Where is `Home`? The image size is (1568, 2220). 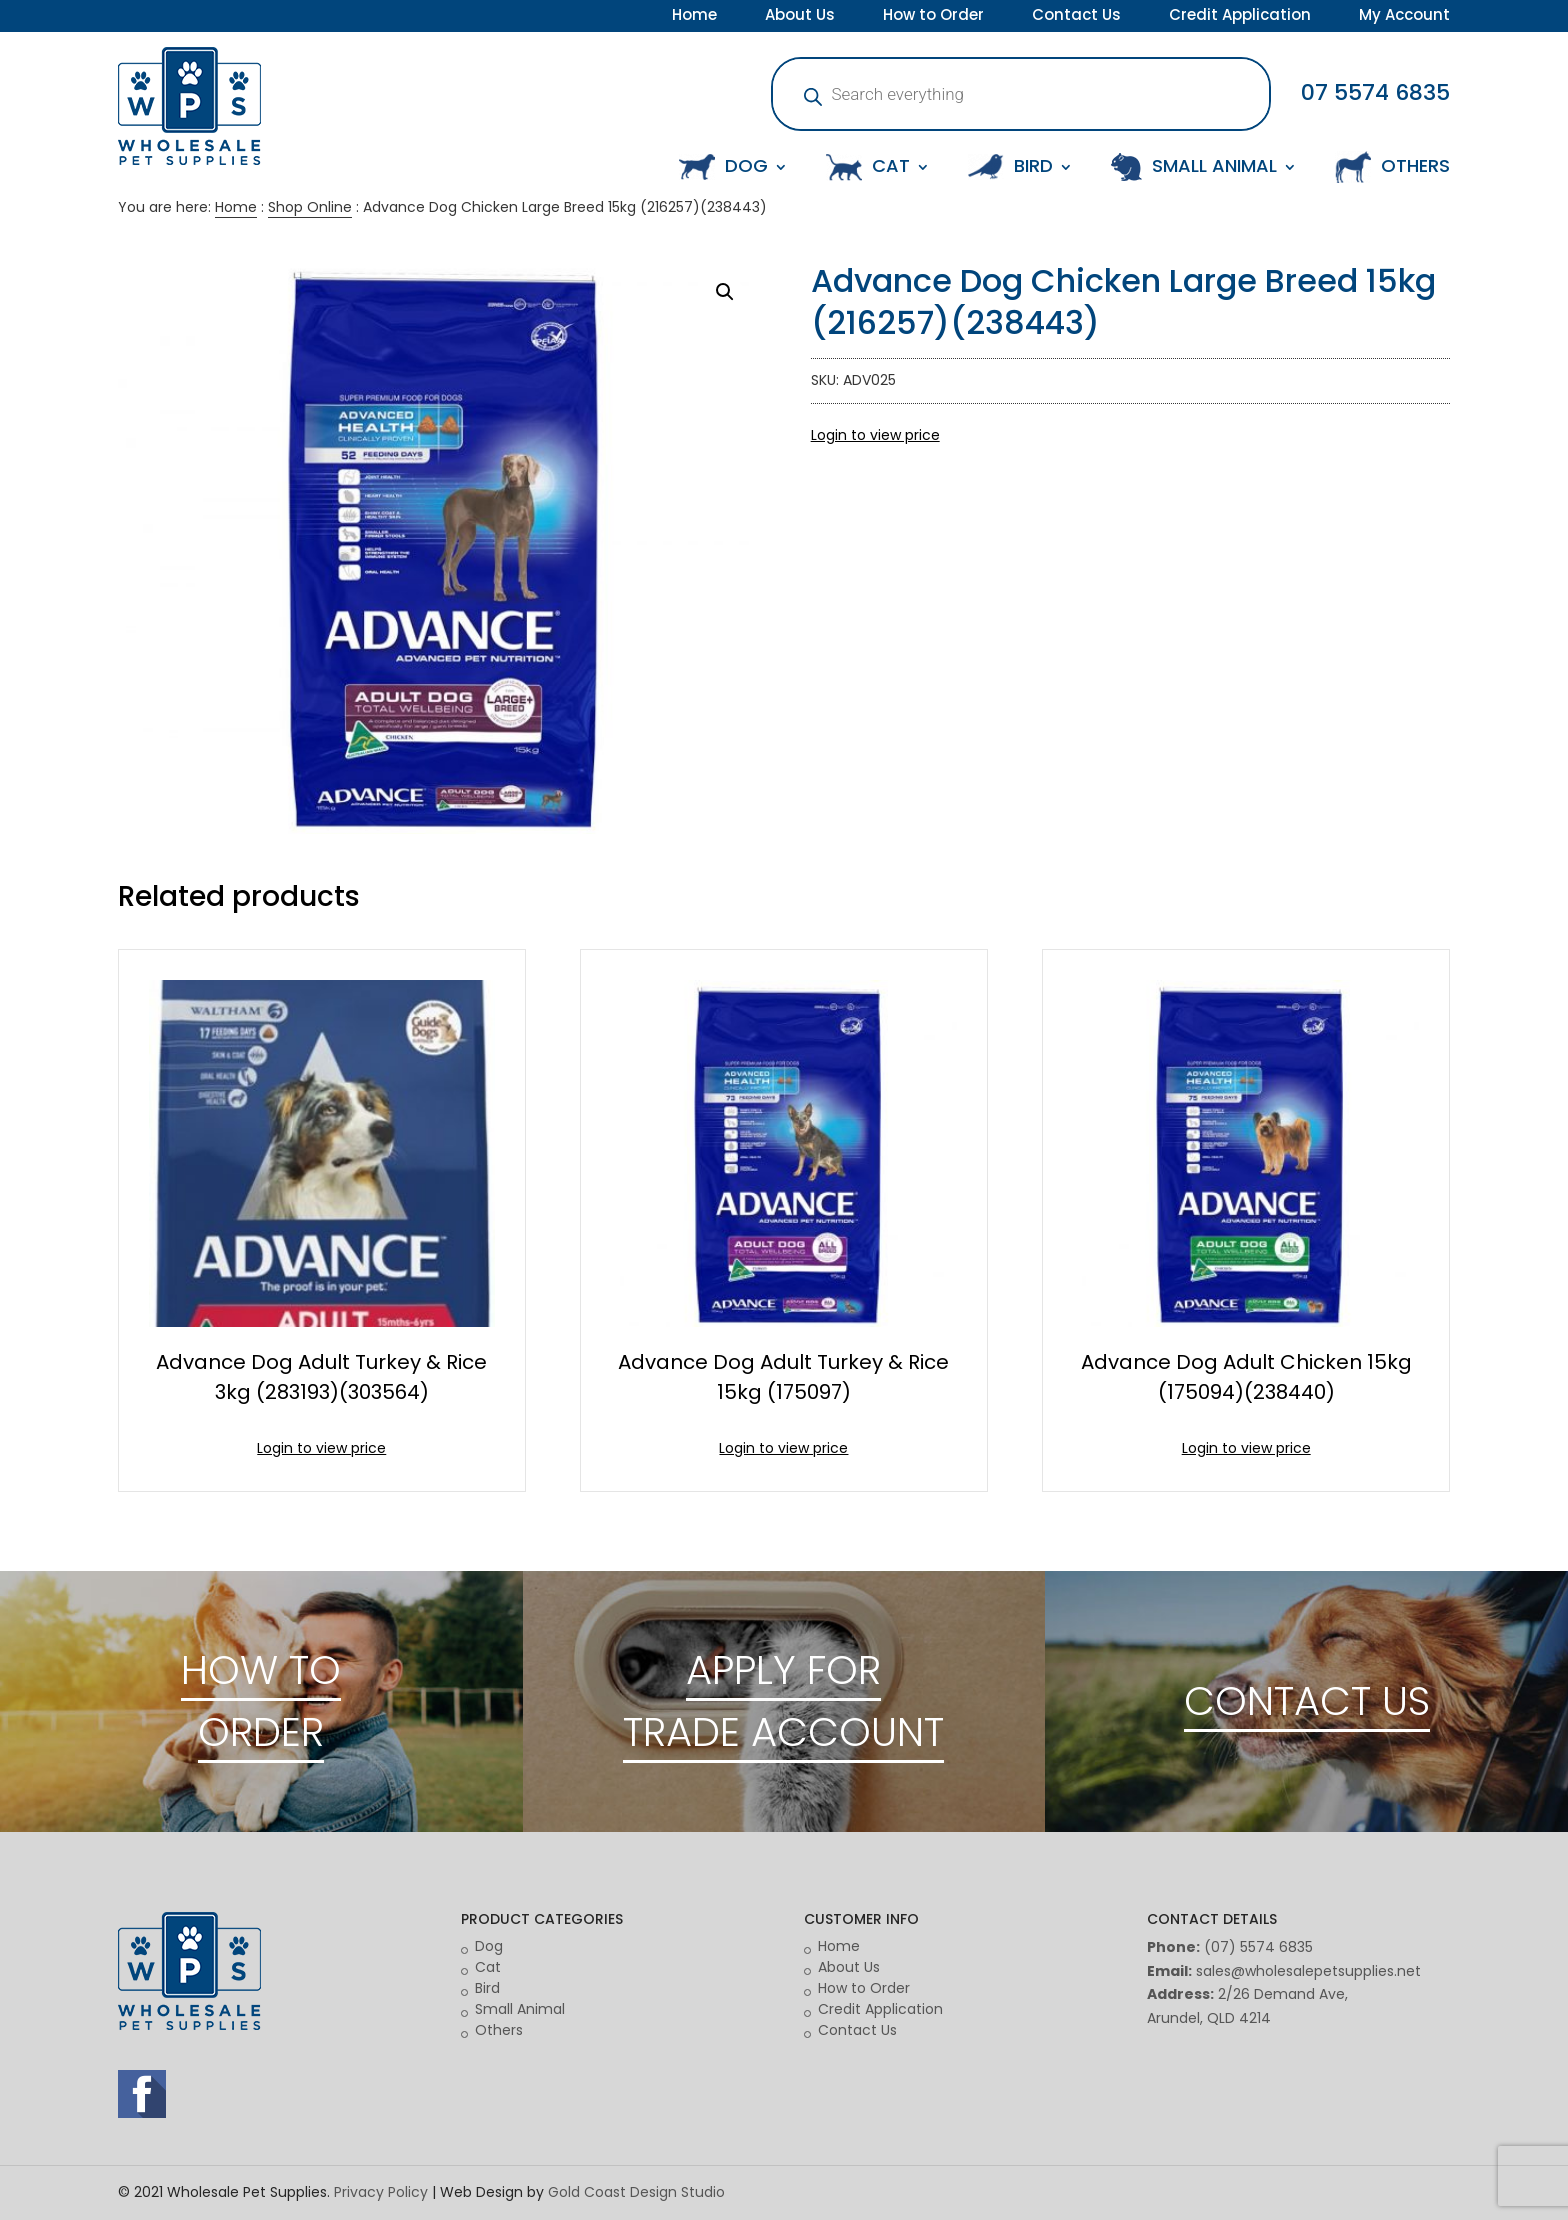
Home is located at coordinates (694, 17).